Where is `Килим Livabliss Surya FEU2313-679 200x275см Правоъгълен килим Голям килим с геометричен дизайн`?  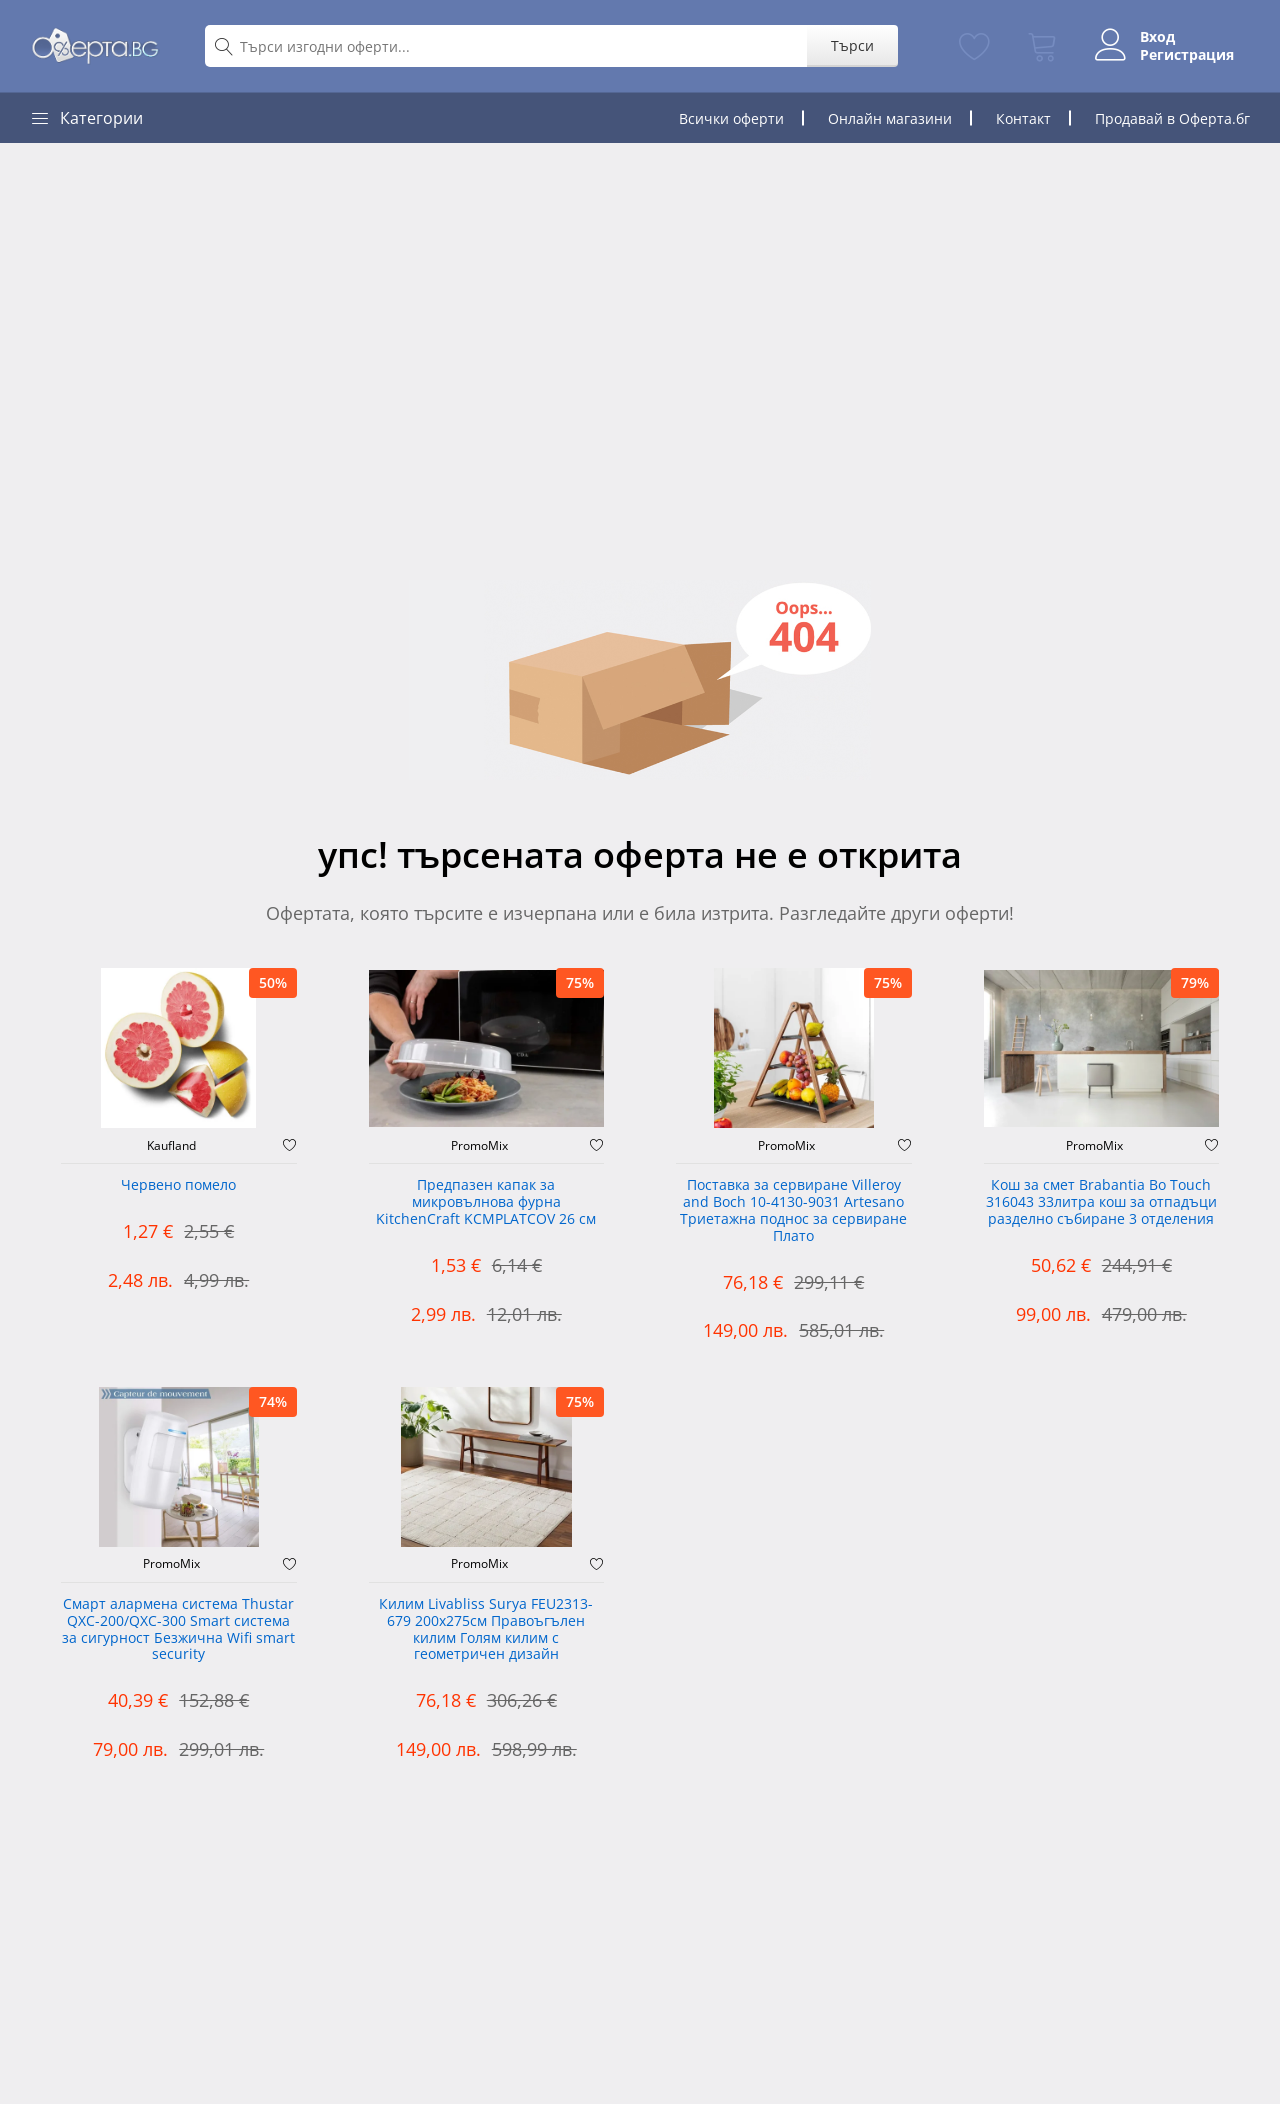
Килим Livabliss Surya FEU2313-679 200x275см Правоъгълен килим Голям килим с геометричен дизайн is located at coordinates (486, 1629).